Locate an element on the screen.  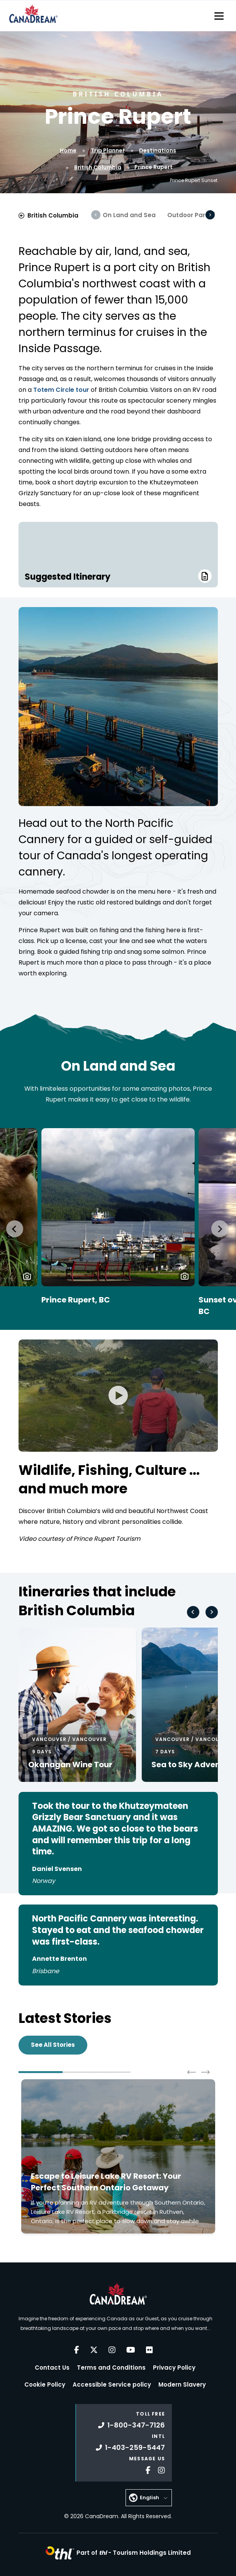
Part of - is located at coordinates (133, 2553).